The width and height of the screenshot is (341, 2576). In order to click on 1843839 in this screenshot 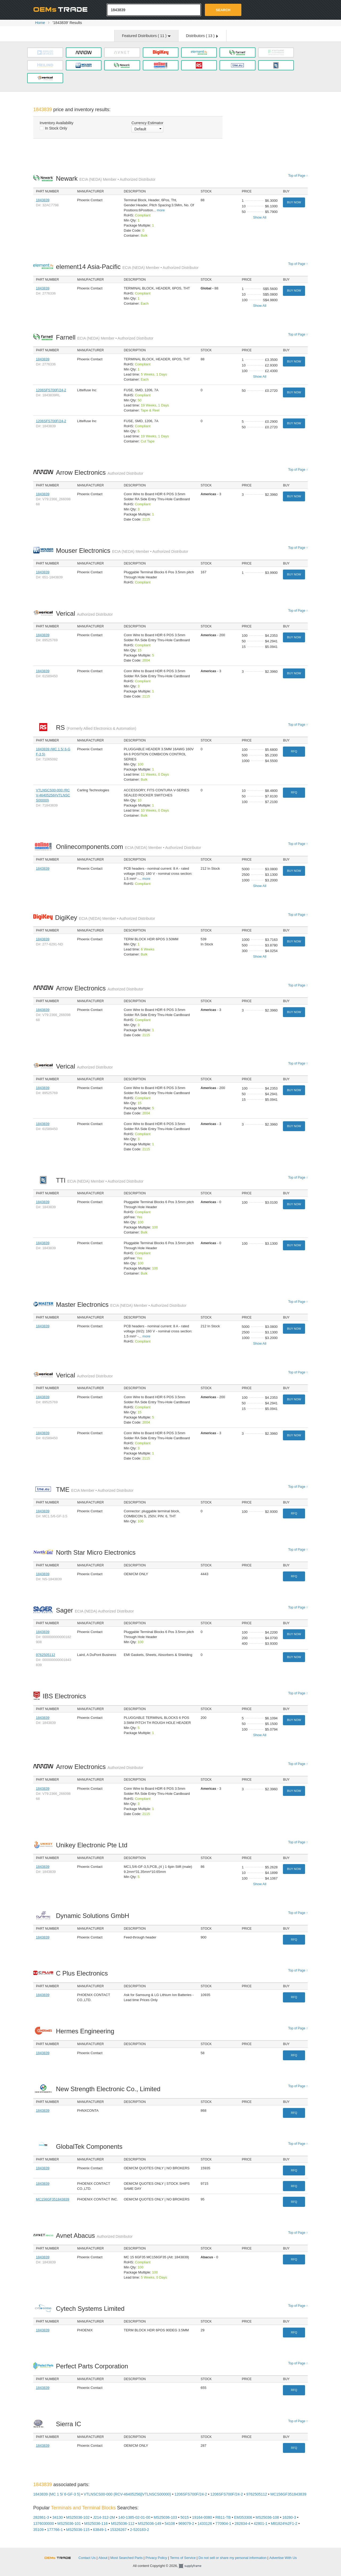, I will do `click(43, 200)`.